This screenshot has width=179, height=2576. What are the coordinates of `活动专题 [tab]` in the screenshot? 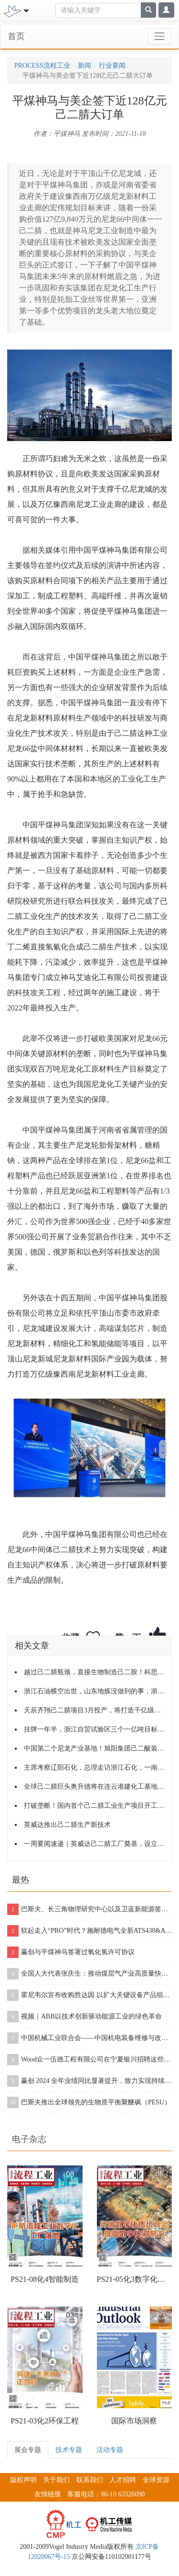 It's located at (109, 2449).